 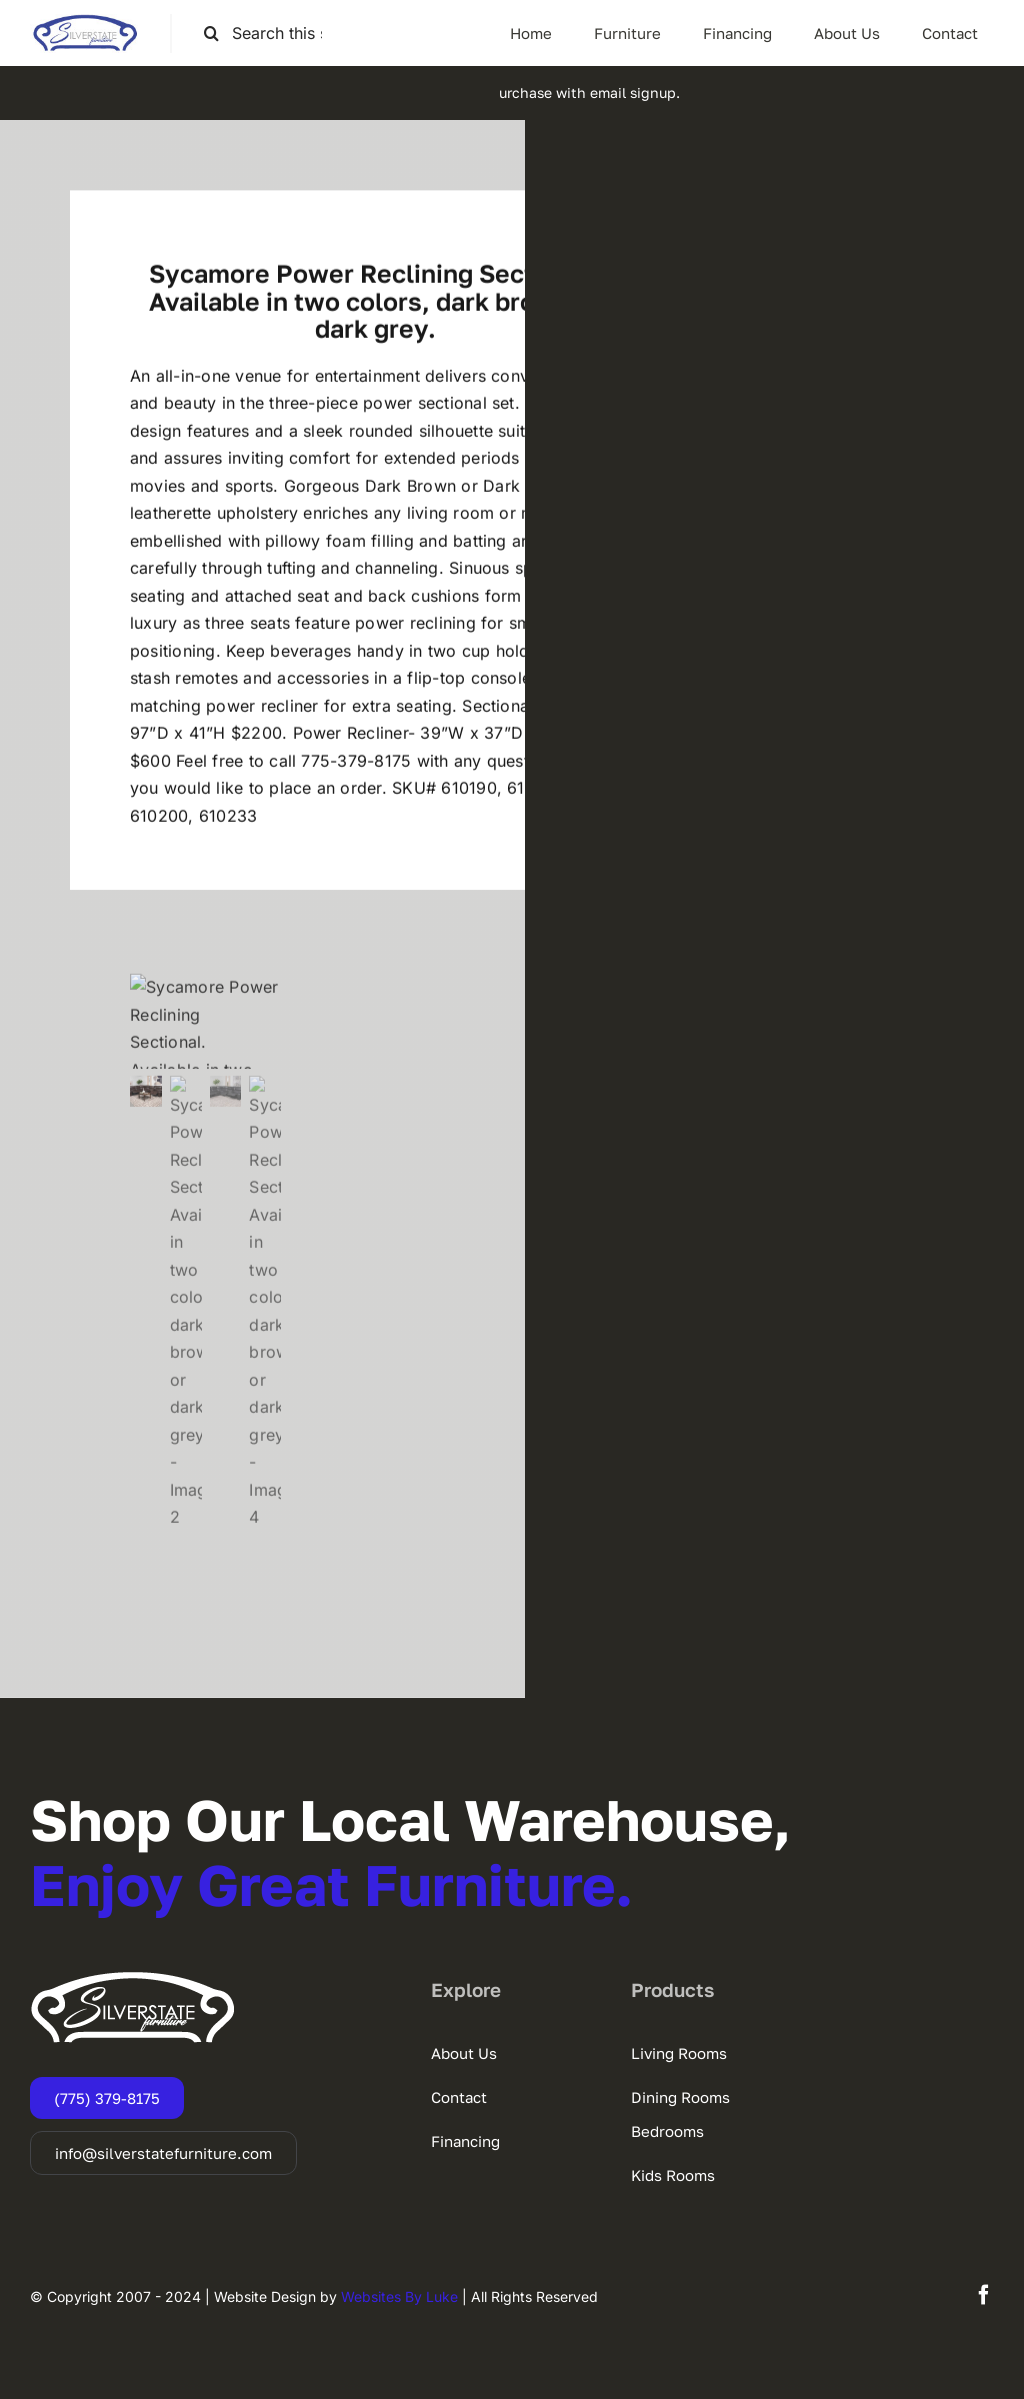 I want to click on [SSF-LOGO], so click(x=85, y=22).